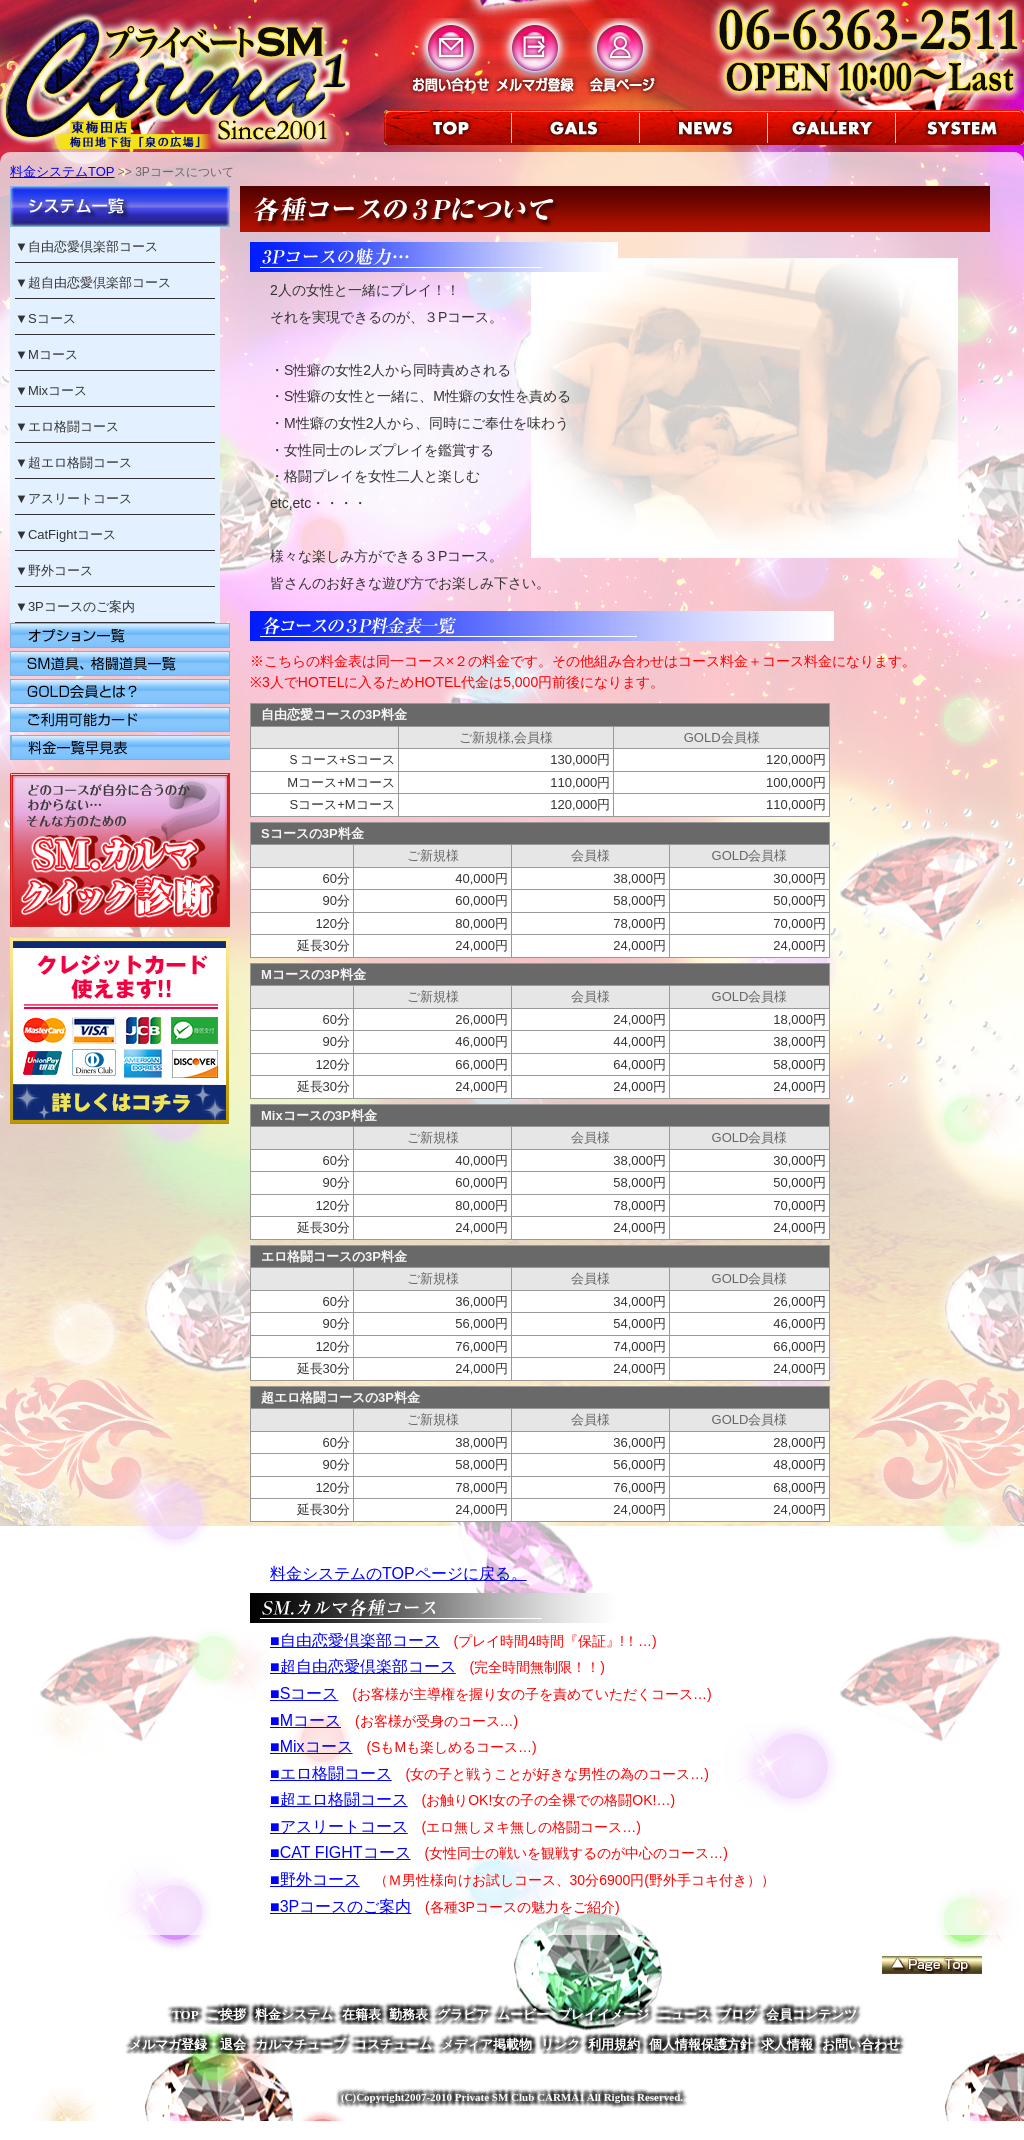 Image resolution: width=1024 pixels, height=2140 pixels. I want to click on ■Sコース, so click(304, 1693).